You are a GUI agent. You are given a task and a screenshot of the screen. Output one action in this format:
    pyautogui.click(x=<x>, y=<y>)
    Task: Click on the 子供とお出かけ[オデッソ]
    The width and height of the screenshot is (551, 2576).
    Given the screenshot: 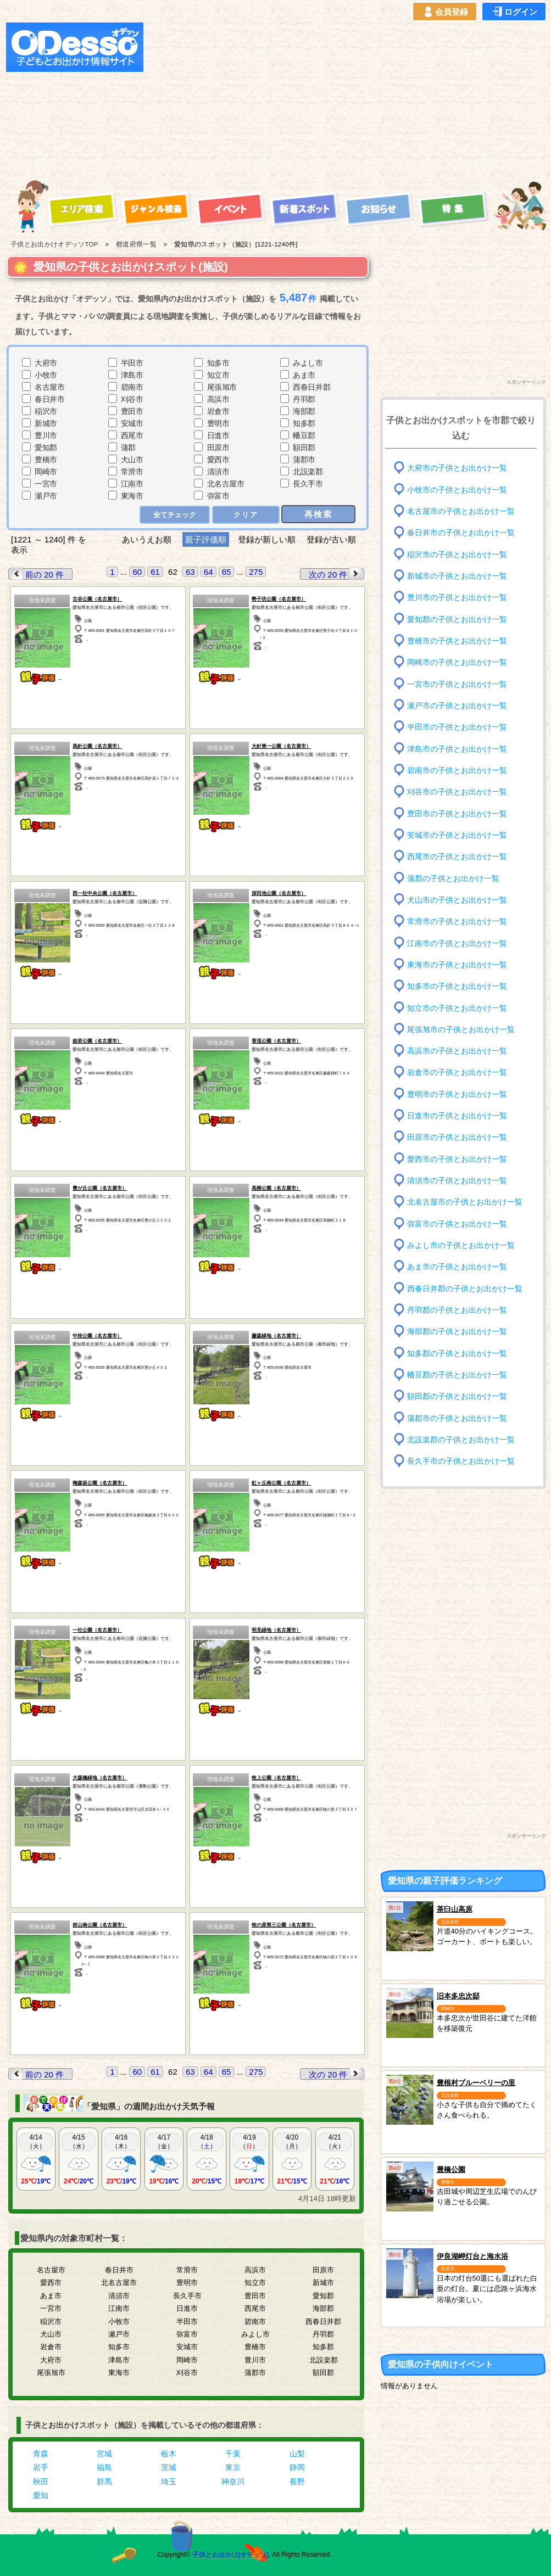 What is the action you would take?
    pyautogui.click(x=230, y=2554)
    